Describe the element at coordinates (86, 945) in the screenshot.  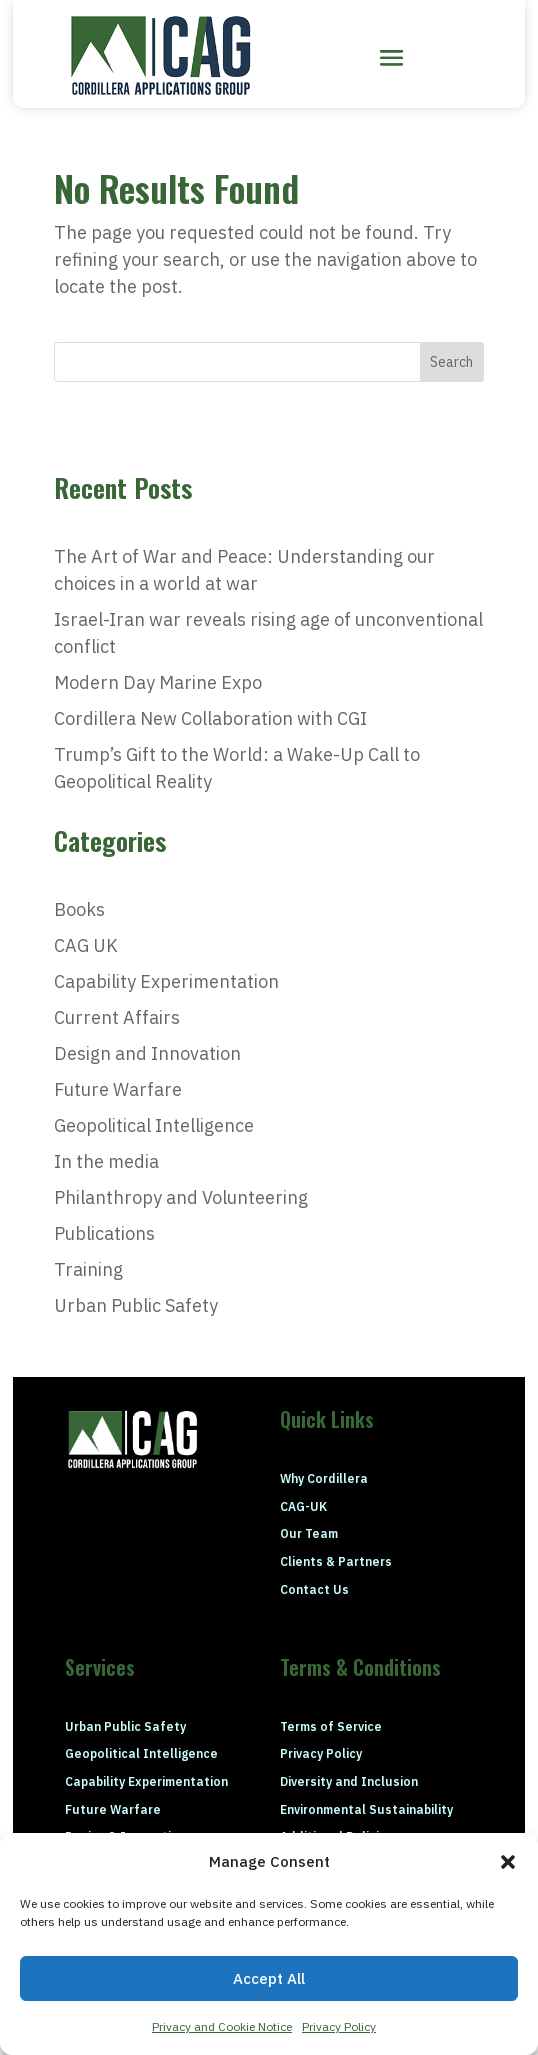
I see `CAG UK` at that location.